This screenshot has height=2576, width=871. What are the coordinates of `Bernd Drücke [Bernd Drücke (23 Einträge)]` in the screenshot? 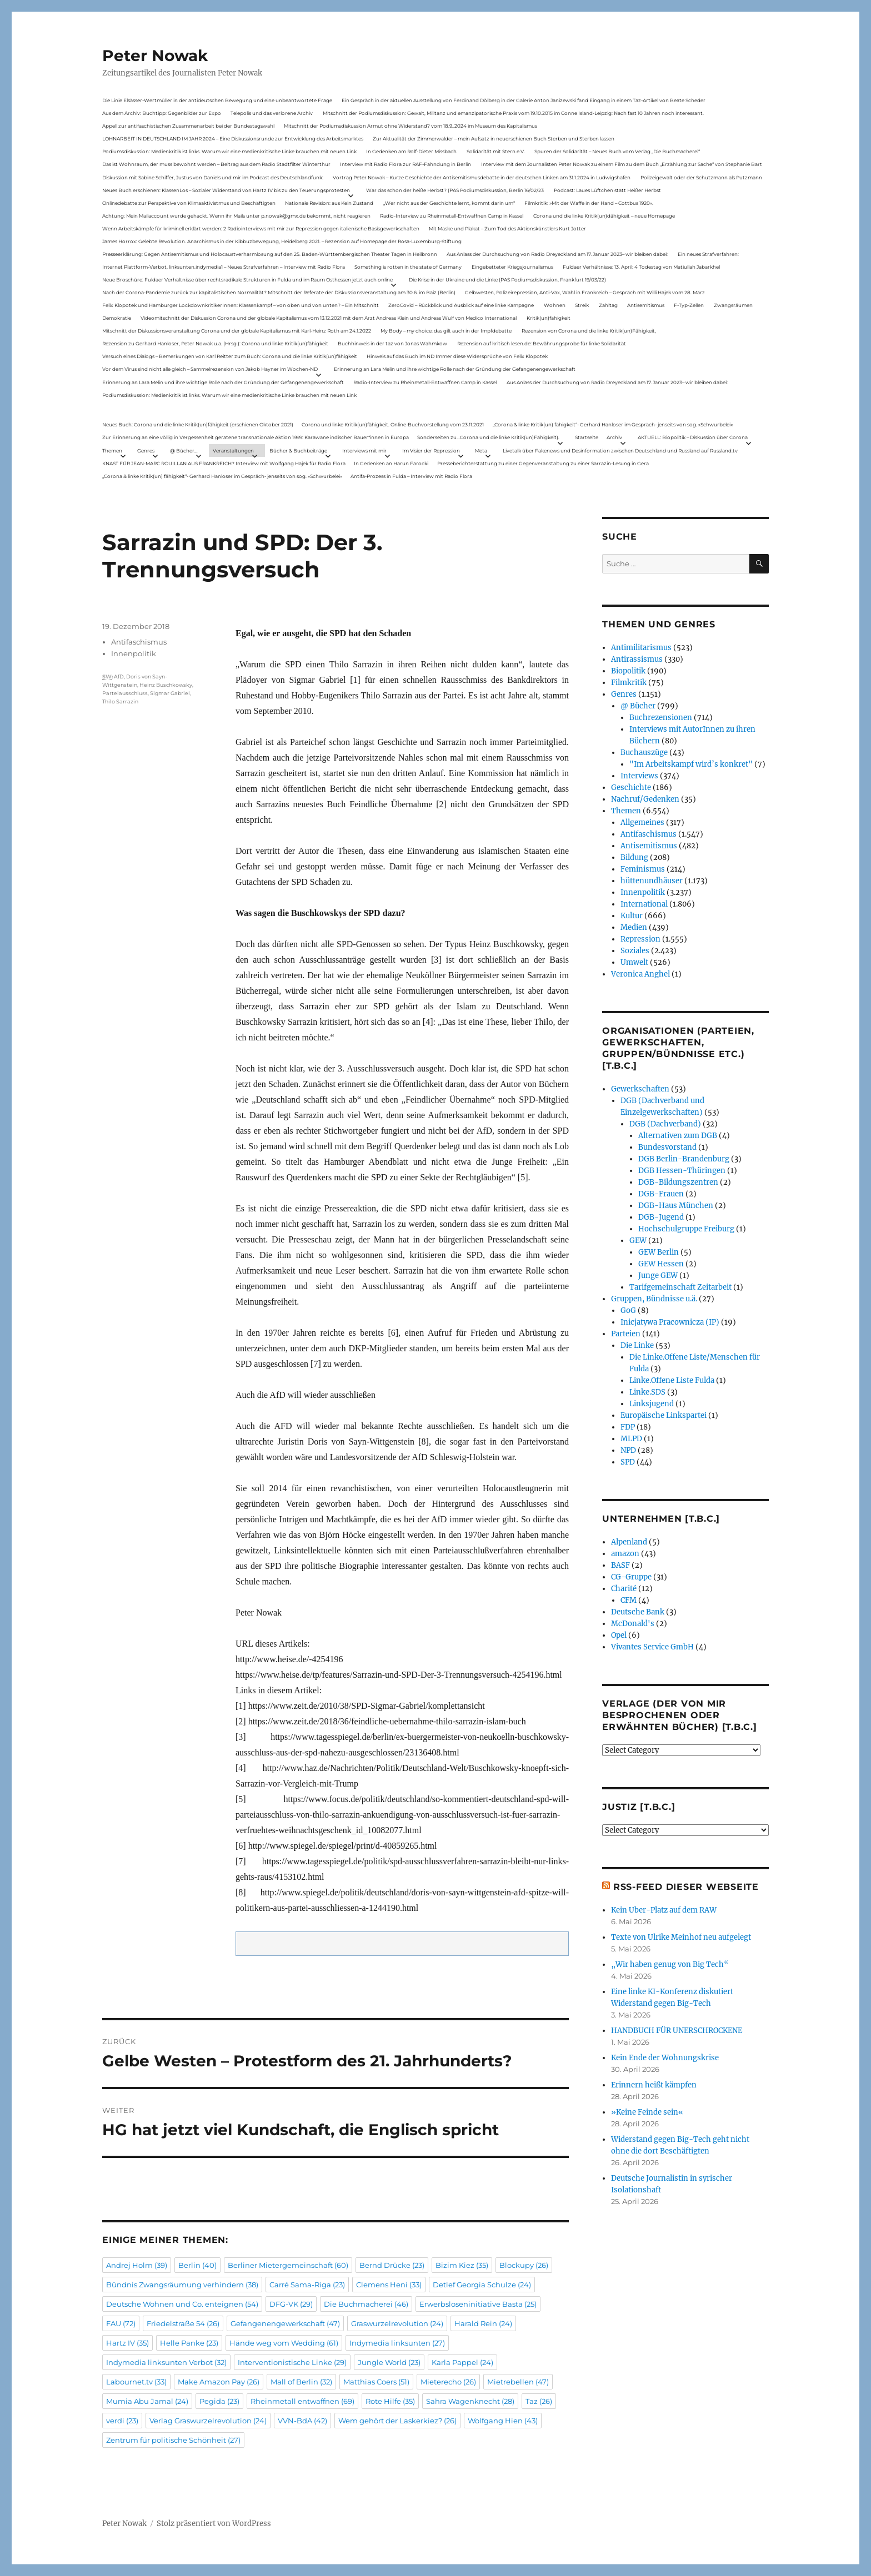 It's located at (391, 2265).